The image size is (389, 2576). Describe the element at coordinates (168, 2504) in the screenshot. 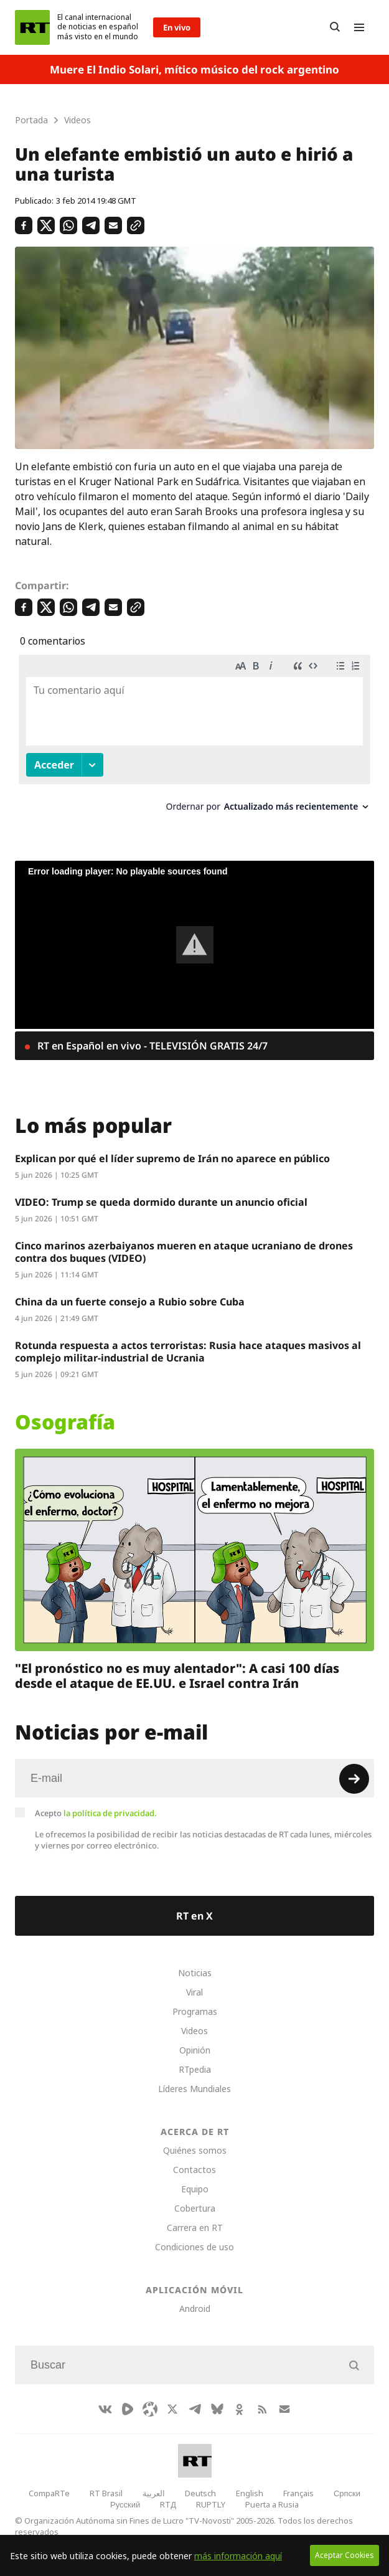

I see `RTД` at that location.